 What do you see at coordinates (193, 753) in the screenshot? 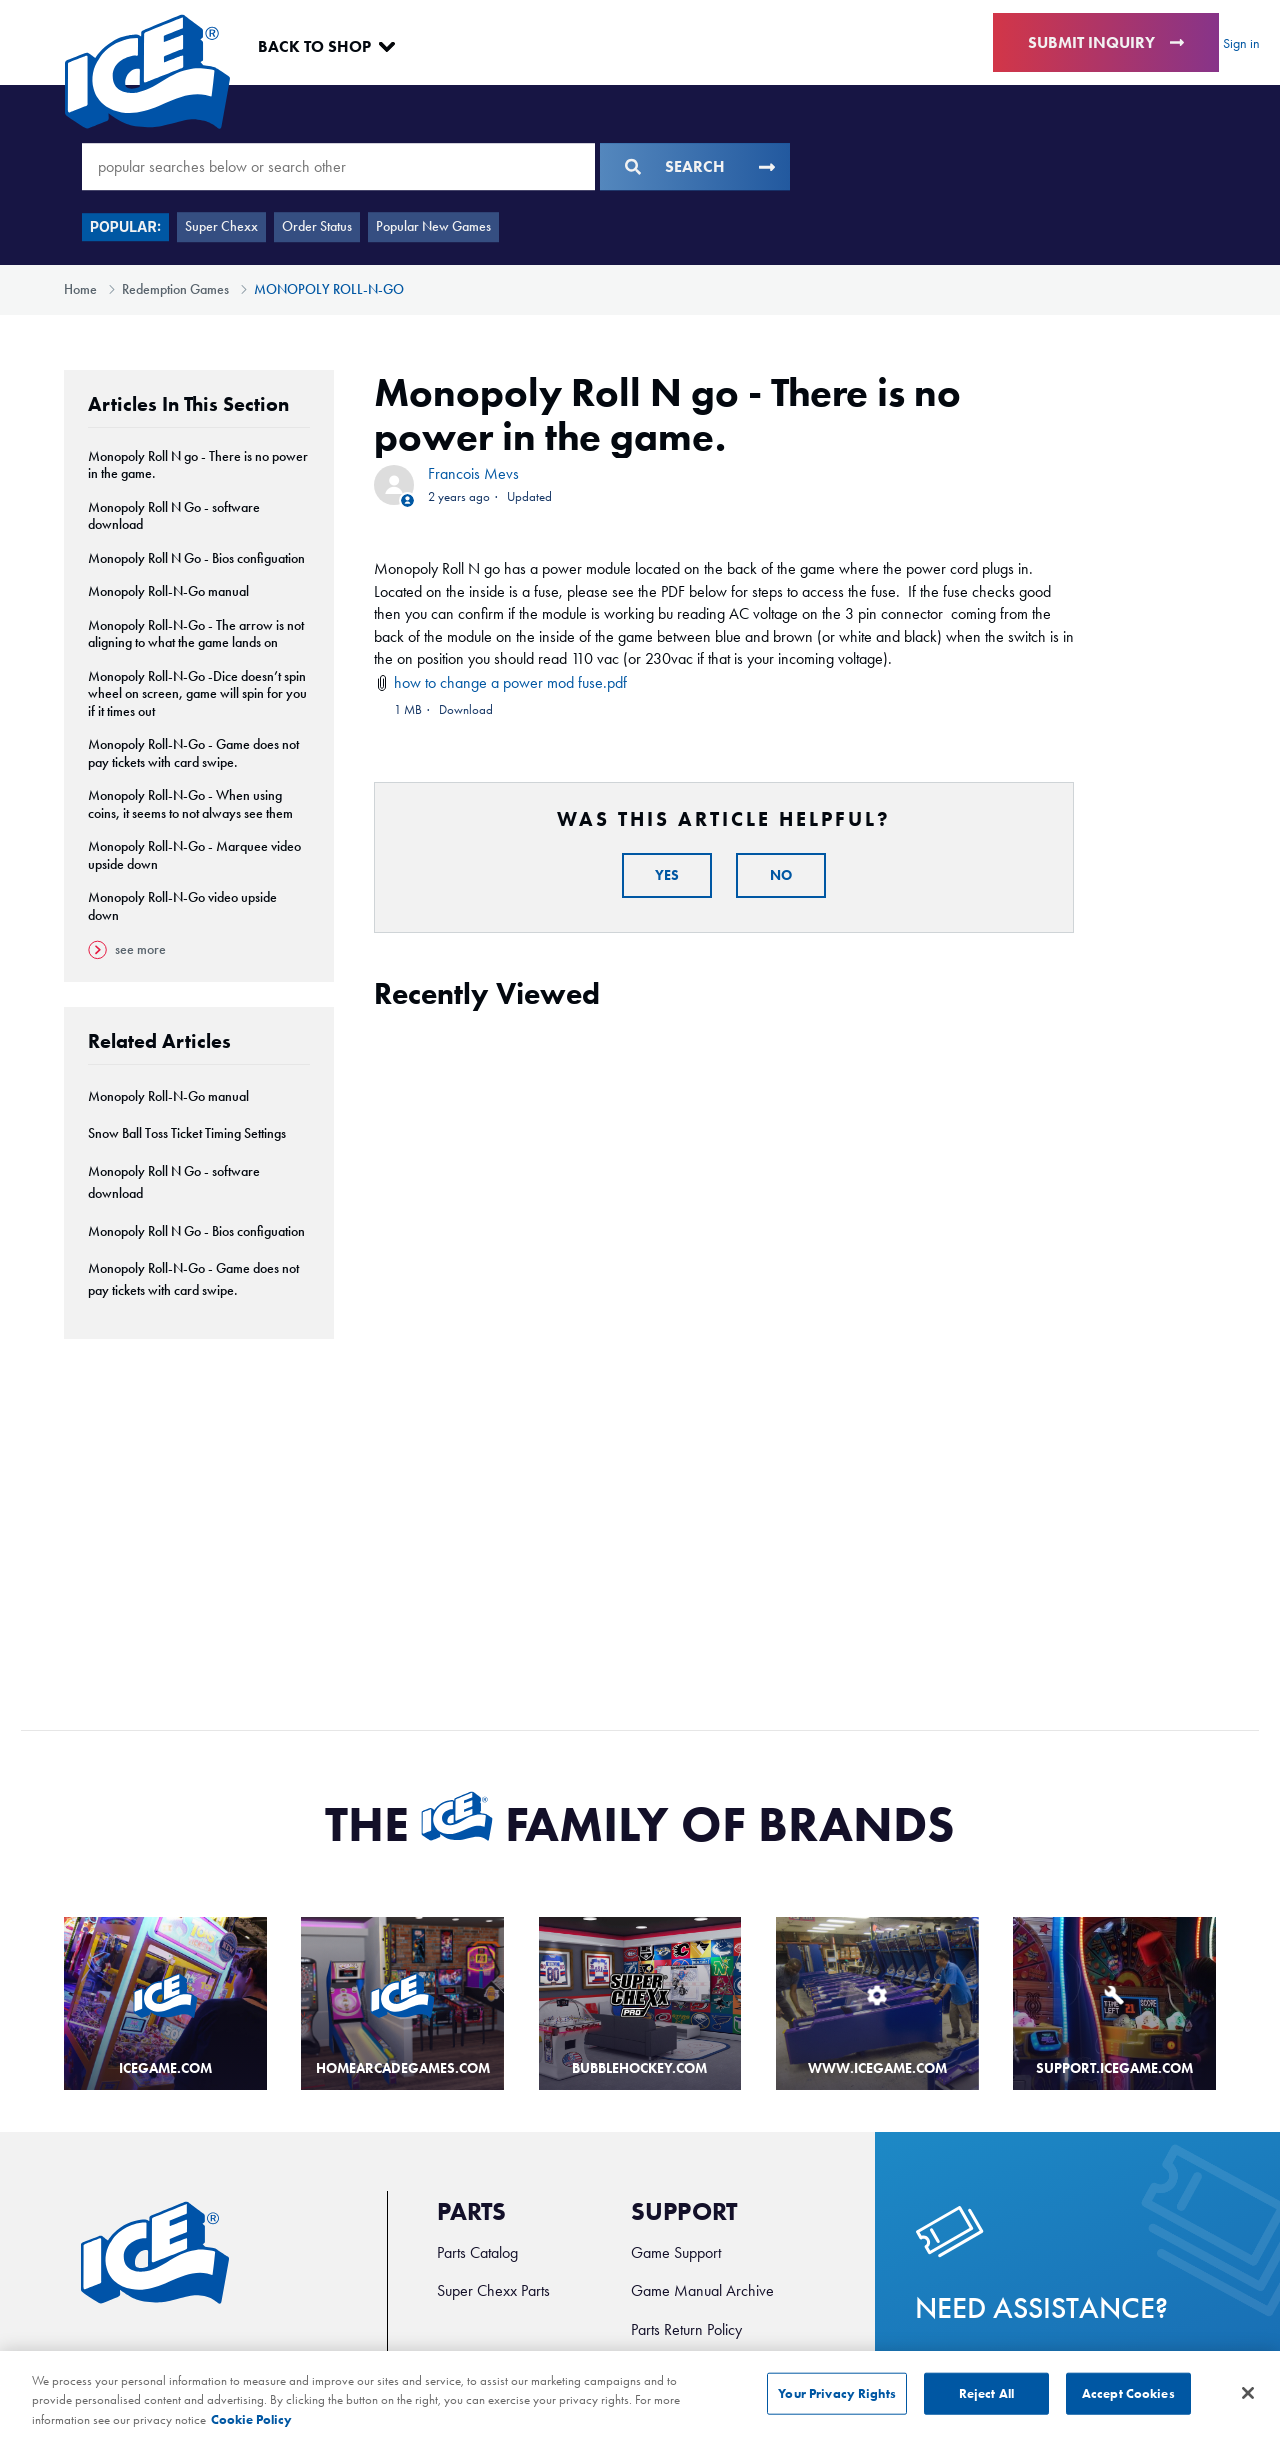
I see `Monopoly Roll-N-Go - Game does not pay tickets with card swipe.` at bounding box center [193, 753].